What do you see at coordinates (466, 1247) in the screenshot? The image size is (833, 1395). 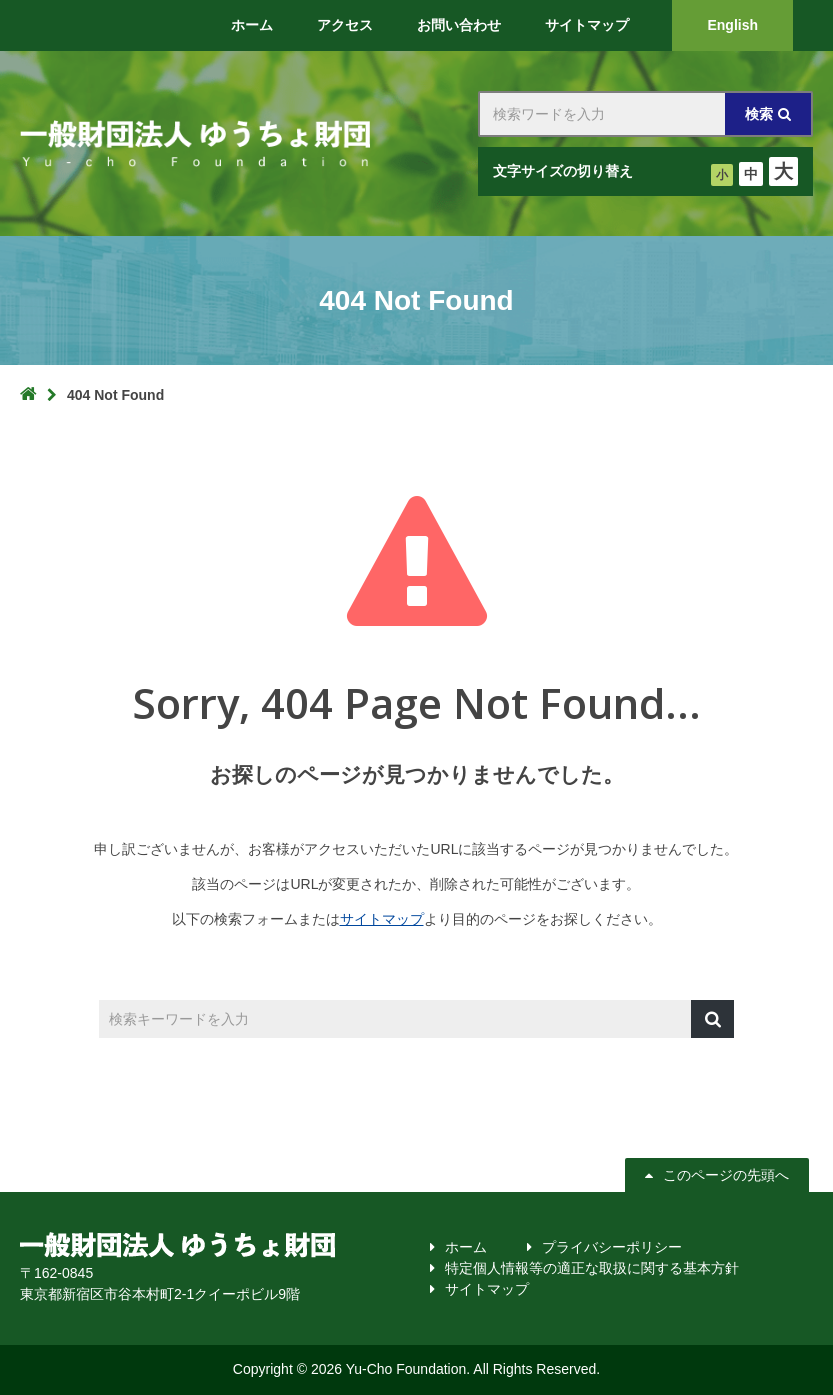 I see `ホーム` at bounding box center [466, 1247].